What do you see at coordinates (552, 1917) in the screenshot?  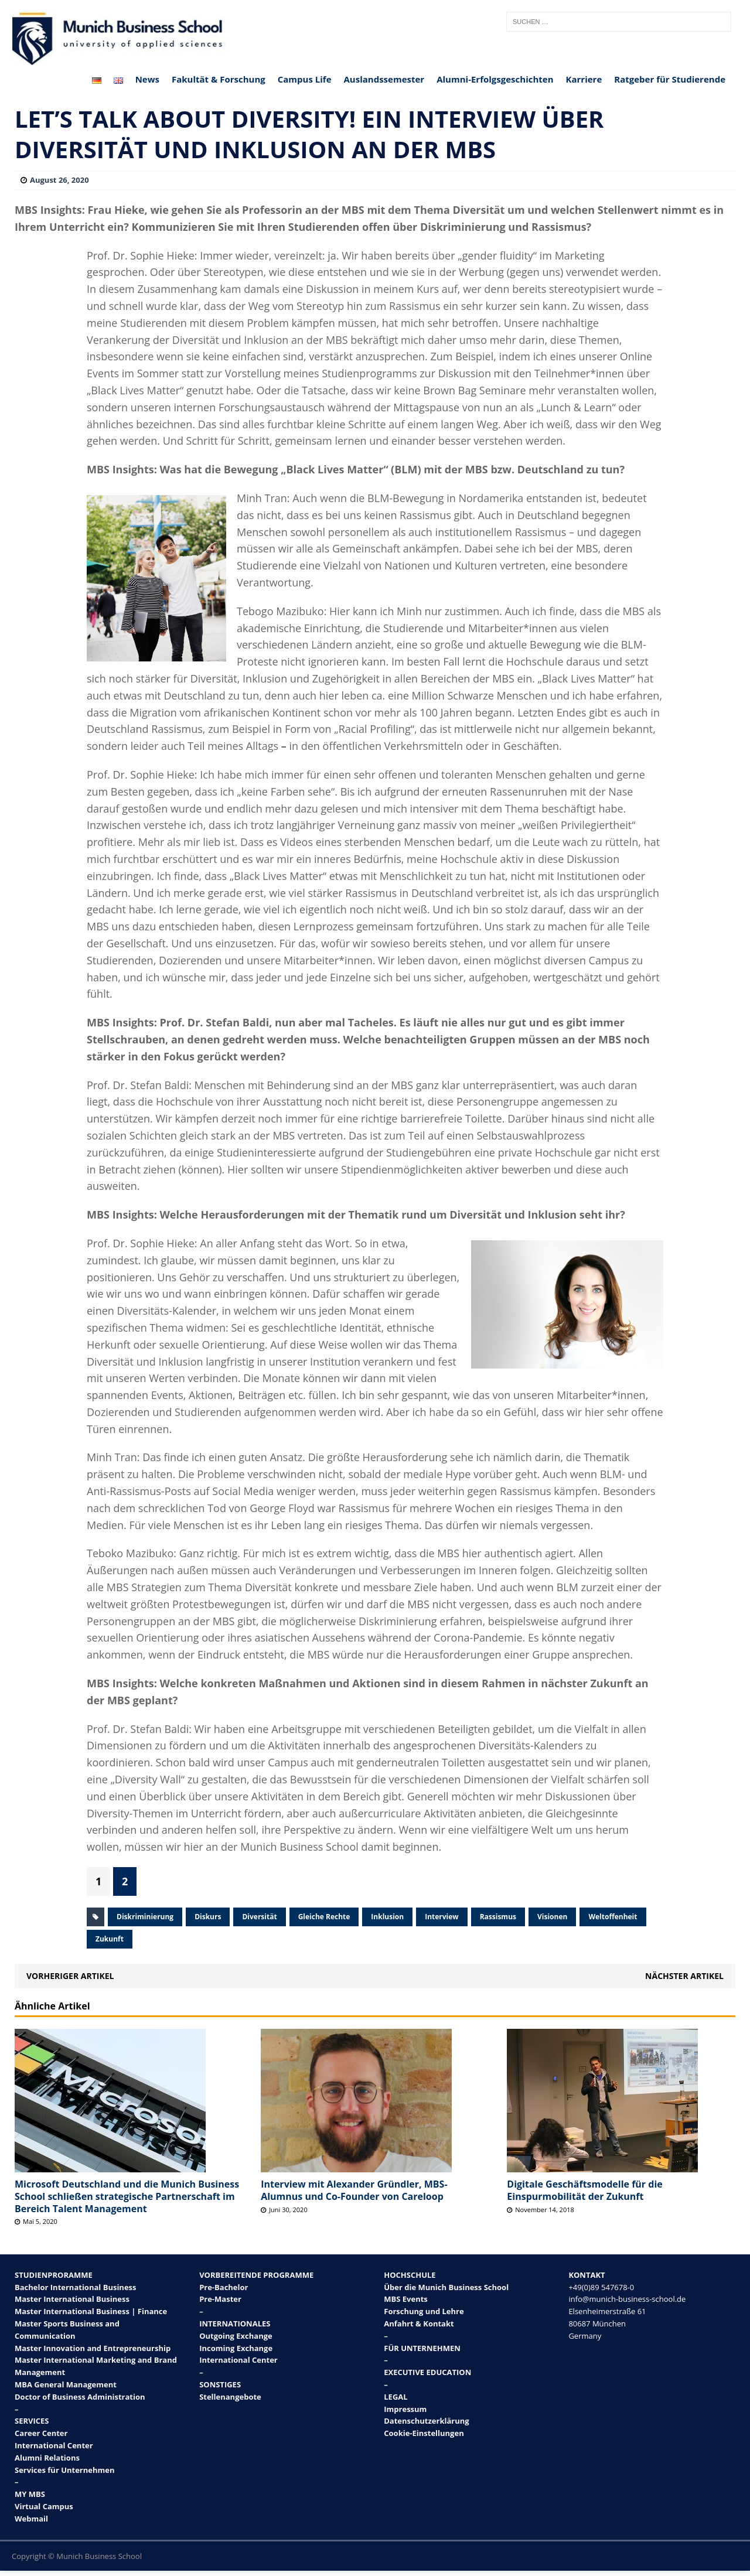 I see `Visionen` at bounding box center [552, 1917].